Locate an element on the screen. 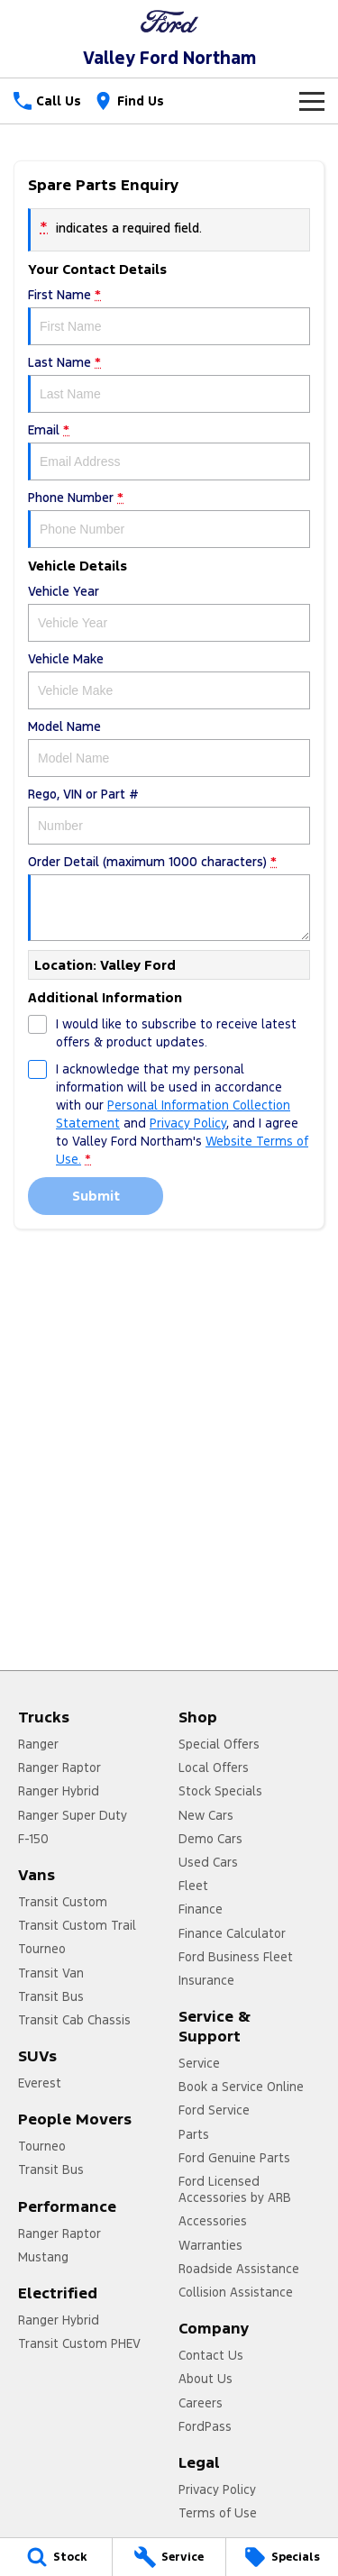  Finance Calculator is located at coordinates (232, 1933).